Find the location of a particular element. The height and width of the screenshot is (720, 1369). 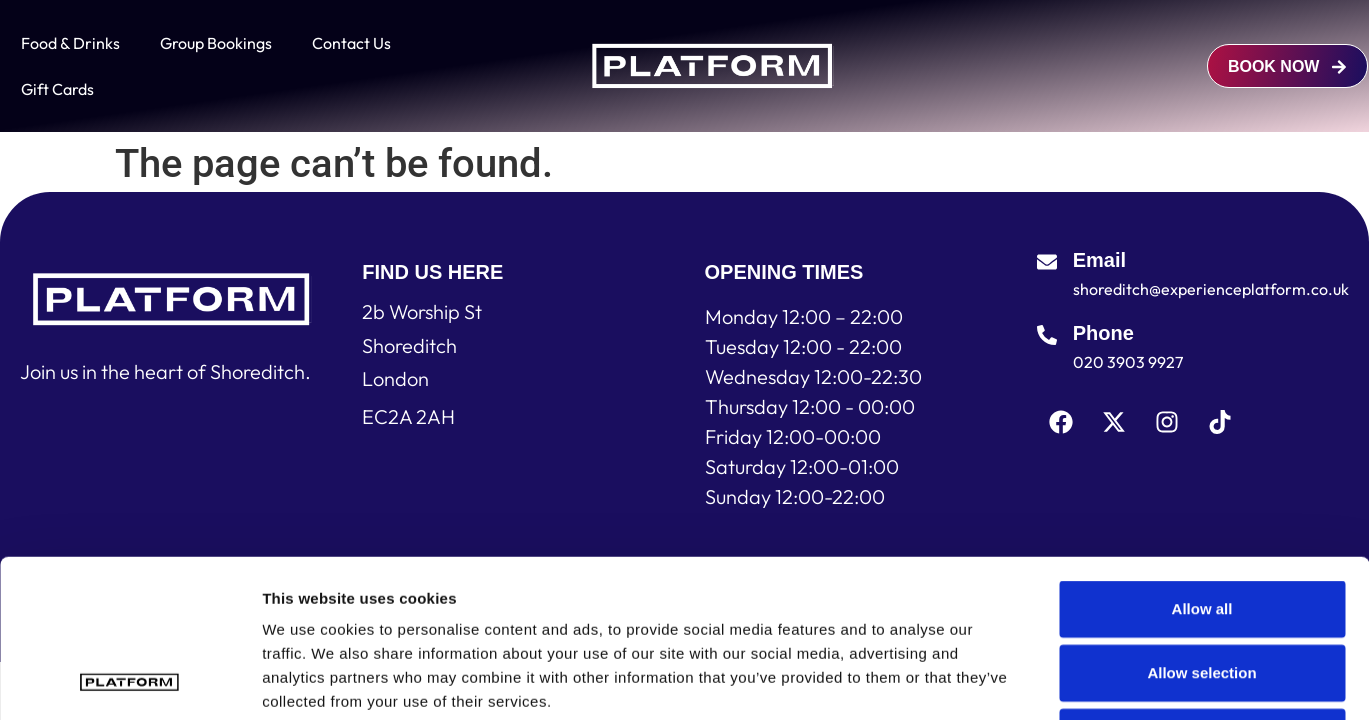

Food & Drinks is located at coordinates (70, 43).